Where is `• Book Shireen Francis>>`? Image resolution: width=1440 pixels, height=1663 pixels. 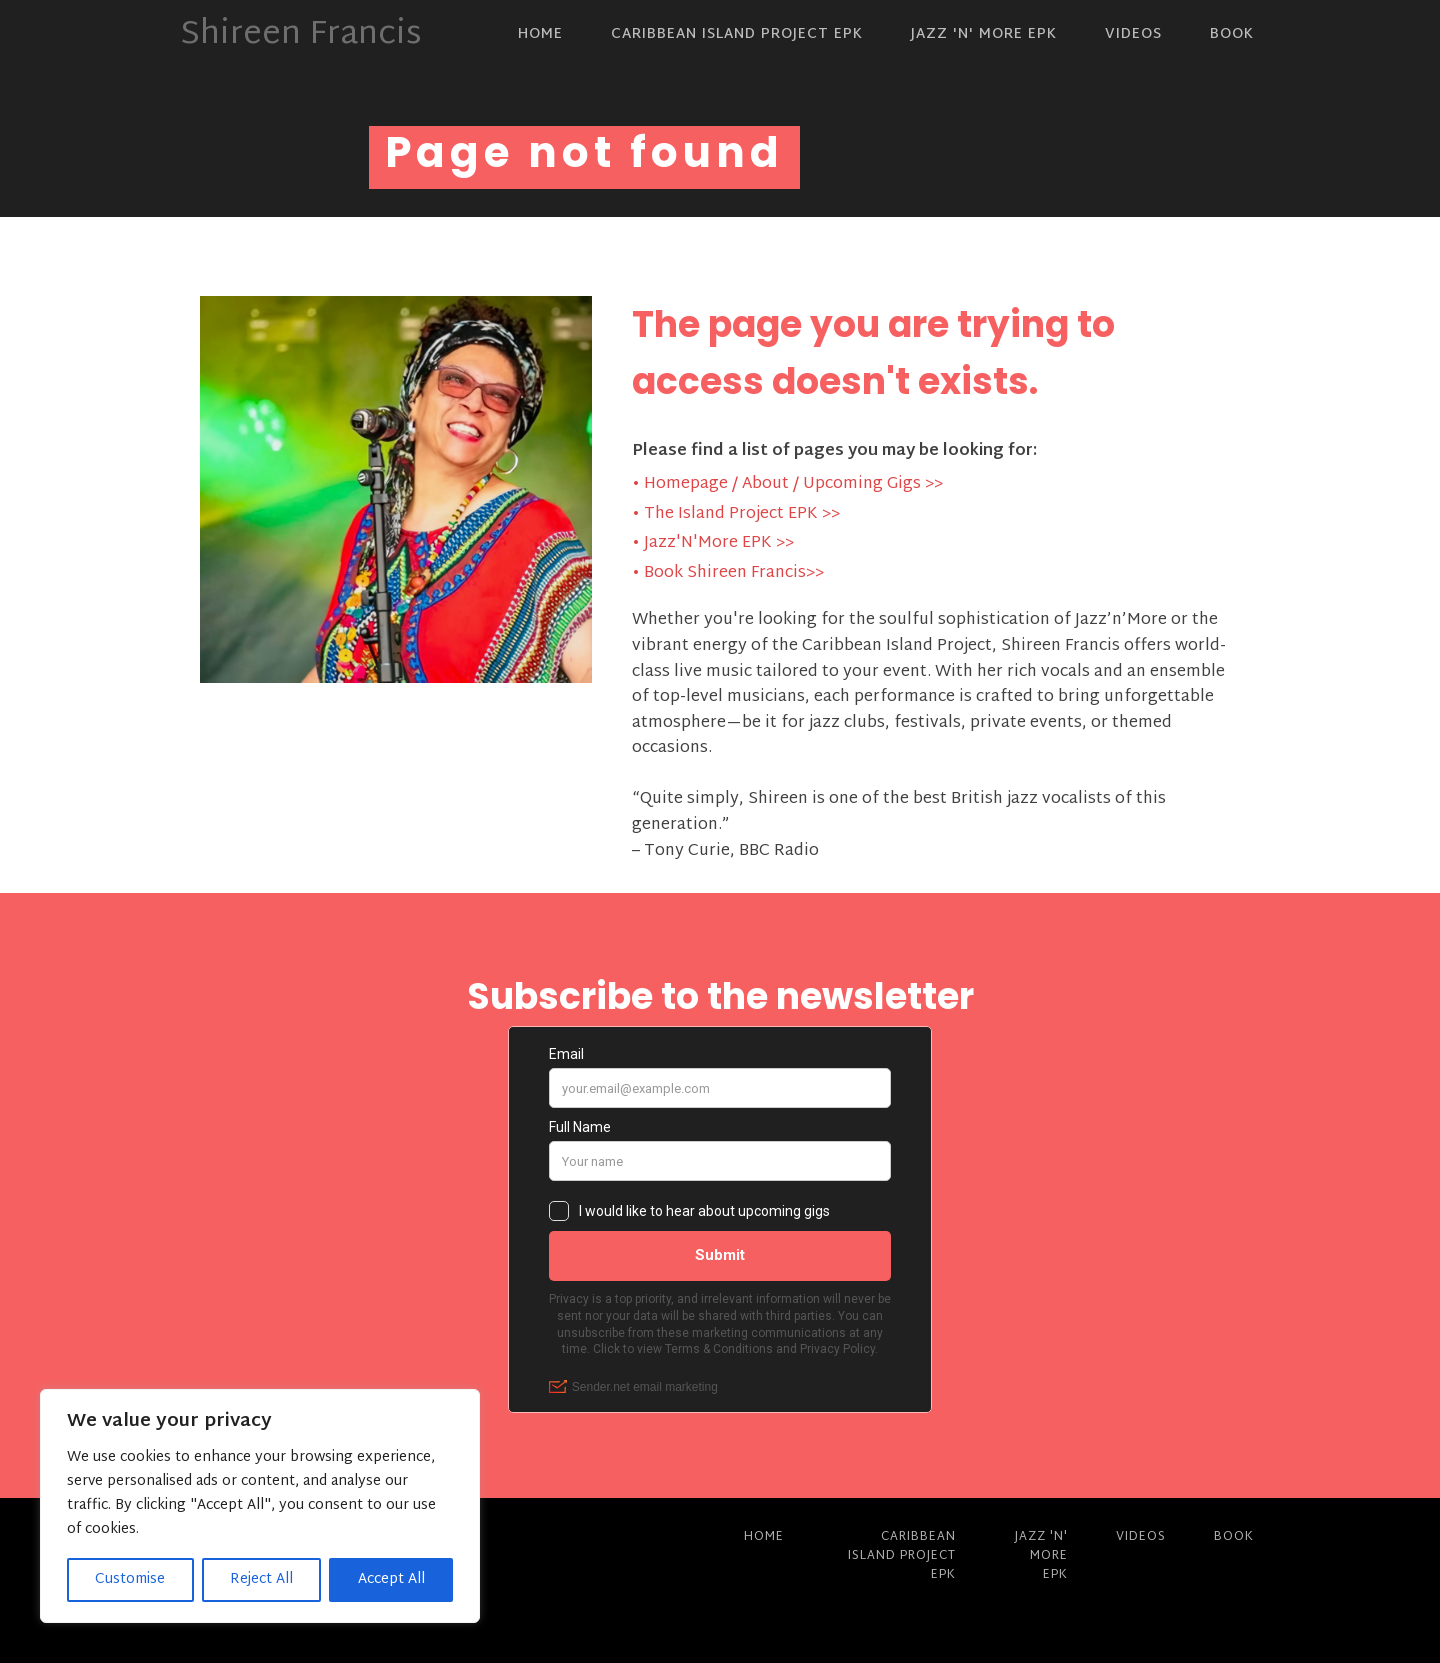 • Book Shireen Francis>> is located at coordinates (728, 574).